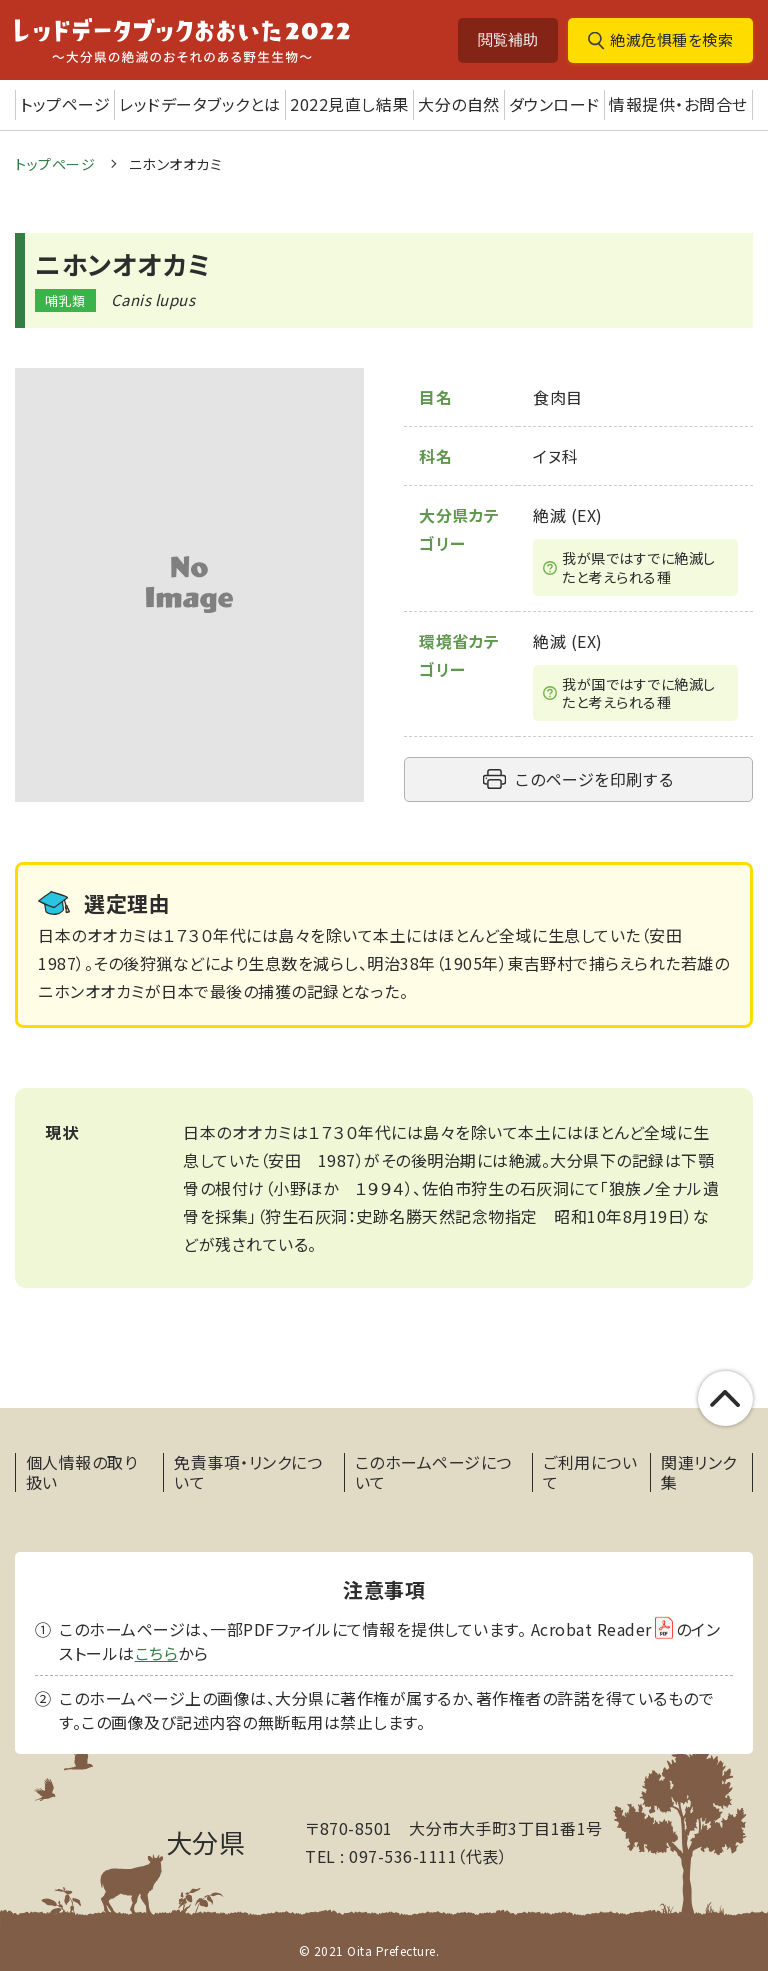  Describe the element at coordinates (65, 300) in the screenshot. I see `哺乳類` at that location.